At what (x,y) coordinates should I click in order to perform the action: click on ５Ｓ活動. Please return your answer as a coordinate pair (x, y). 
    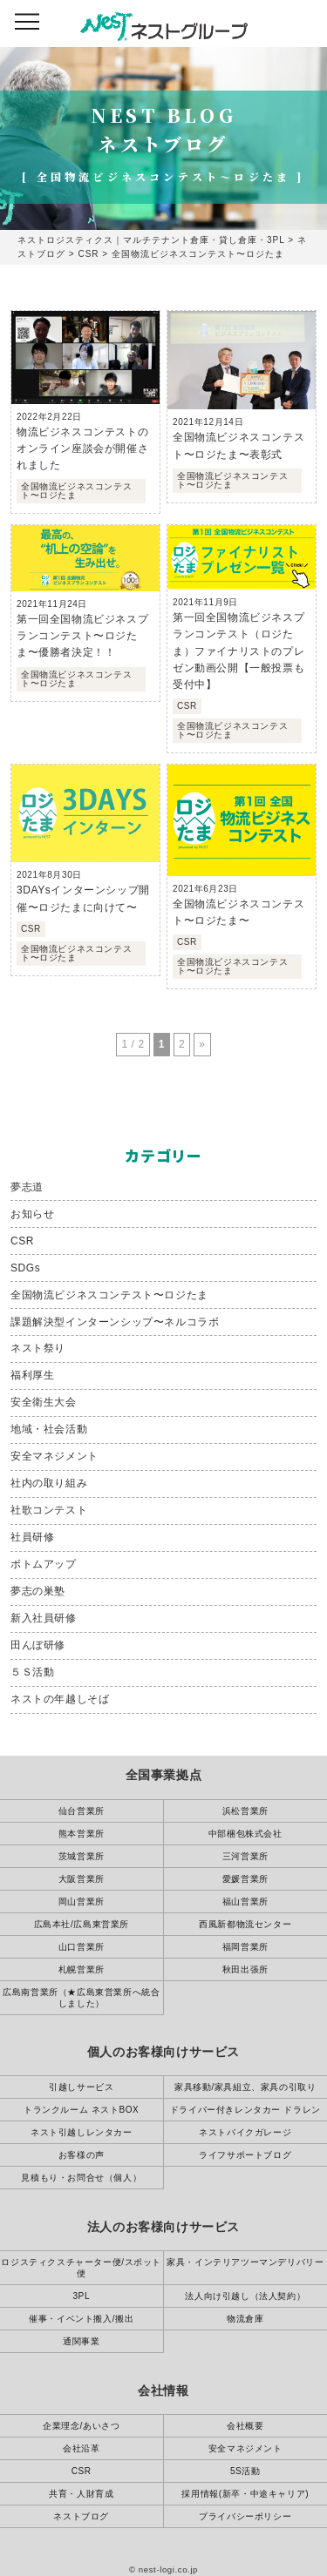
    Looking at the image, I should click on (32, 1672).